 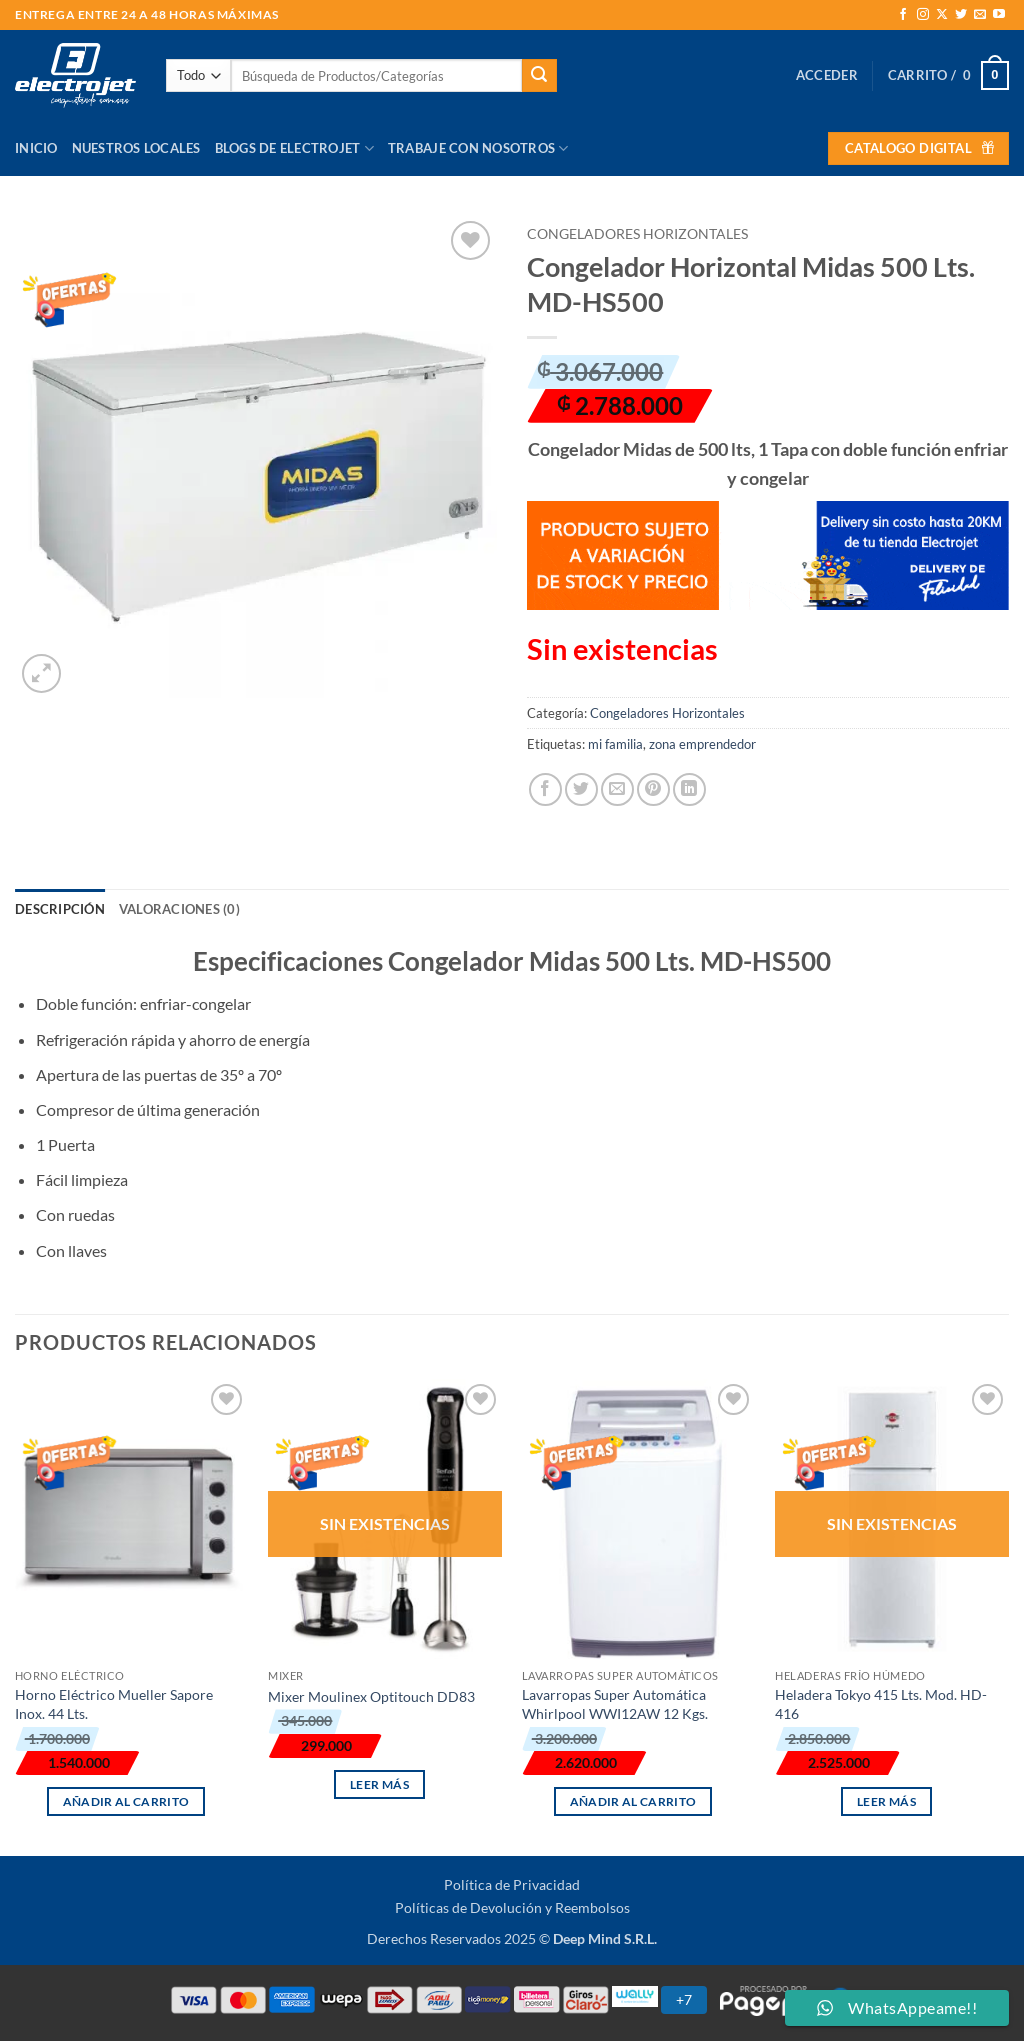 I want to click on Lavarropas Super Automática Whirlpool WWI12AW 12 Kgs., so click(x=615, y=1704).